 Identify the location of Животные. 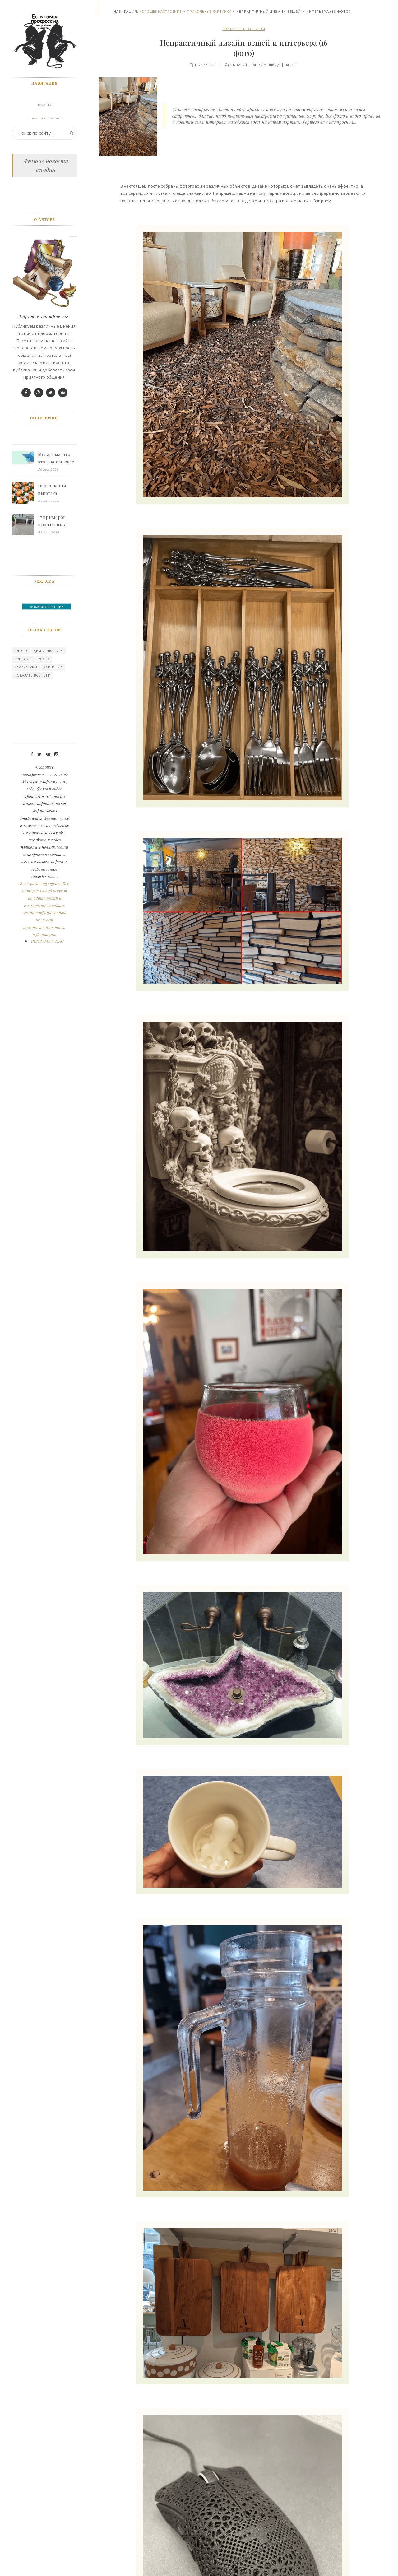
(46, 147).